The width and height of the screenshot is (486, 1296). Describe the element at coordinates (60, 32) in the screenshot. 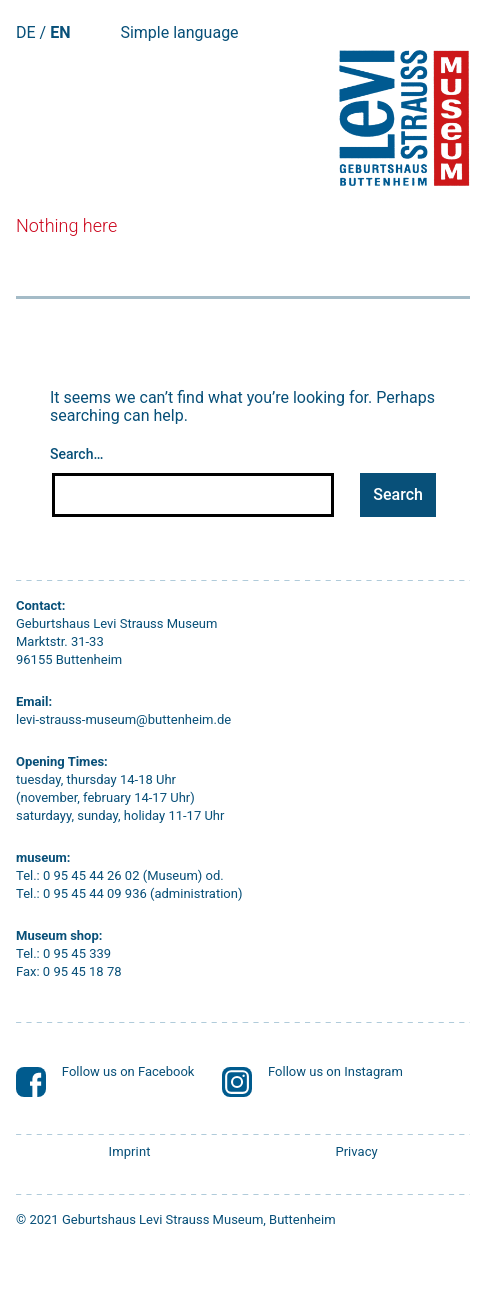

I see `EN` at that location.